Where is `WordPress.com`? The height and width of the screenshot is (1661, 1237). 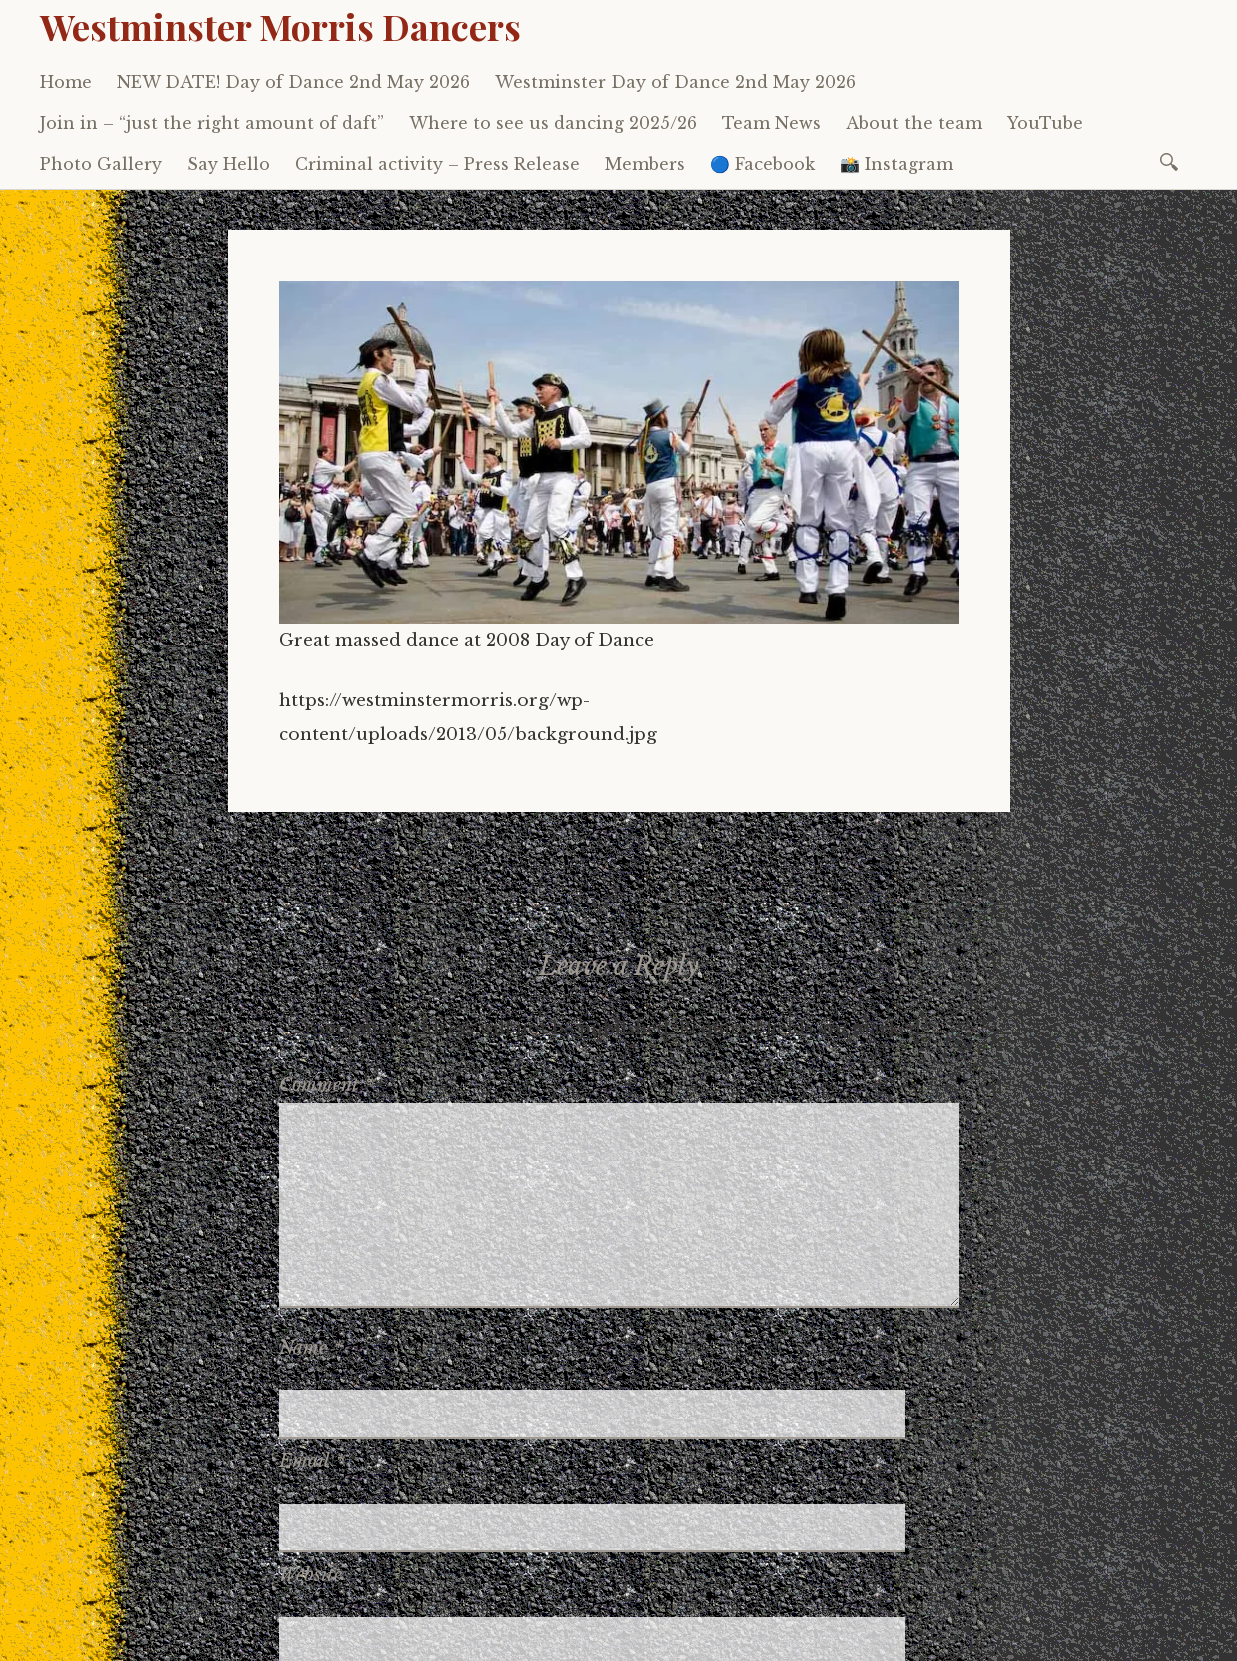 WordPress.com is located at coordinates (493, 1620).